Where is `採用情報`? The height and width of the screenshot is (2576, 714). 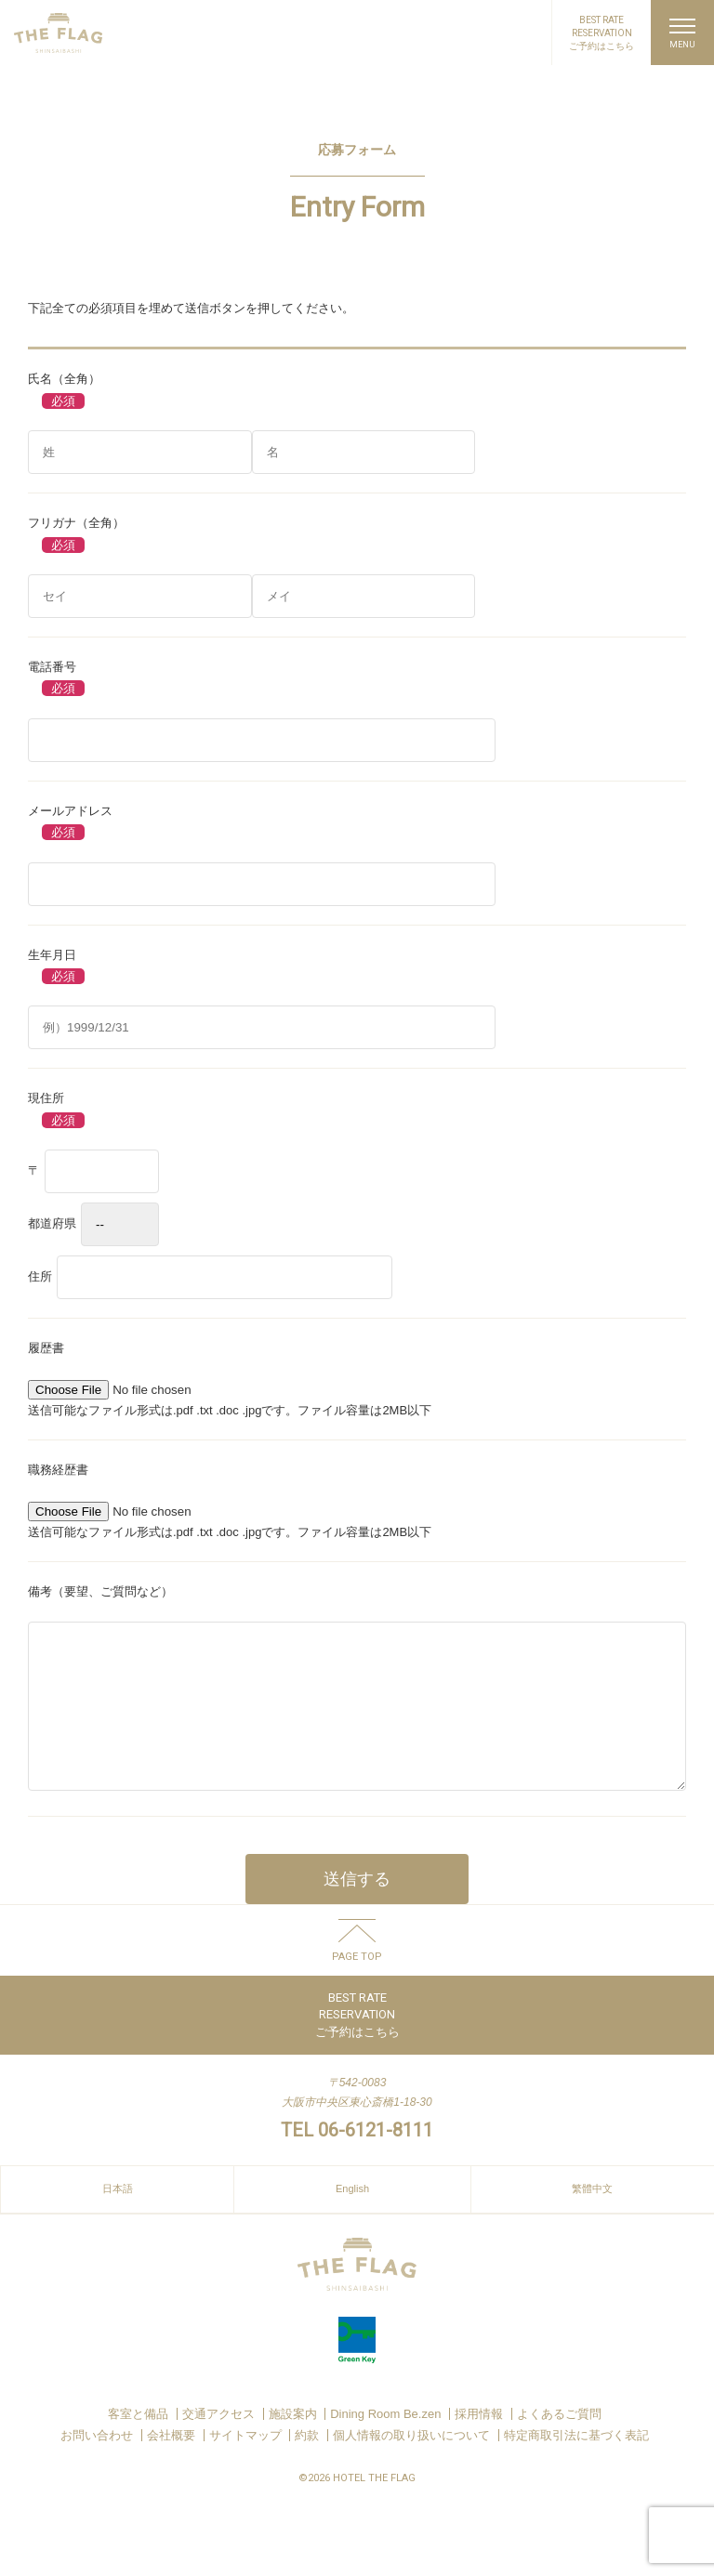
採用情報 is located at coordinates (479, 2442).